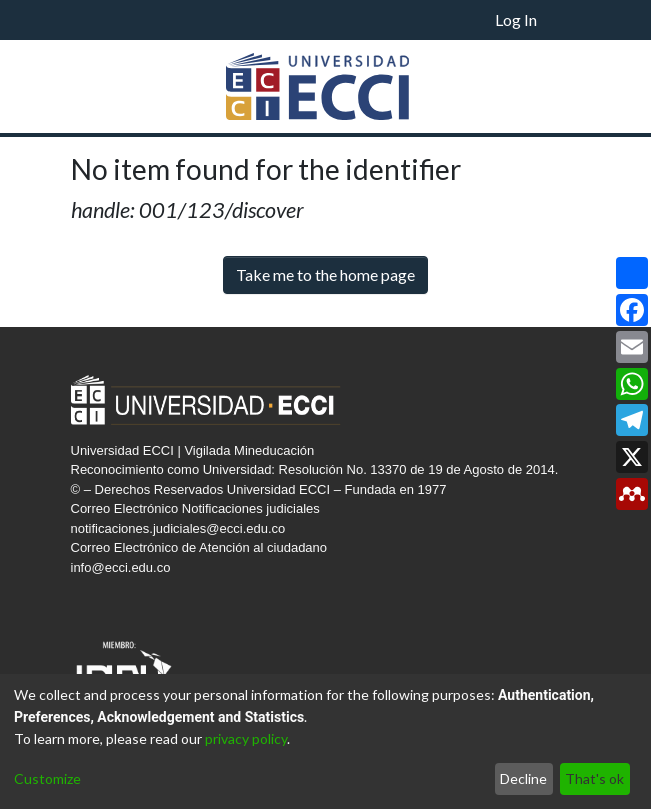  I want to click on Log In [button], so click(517, 19).